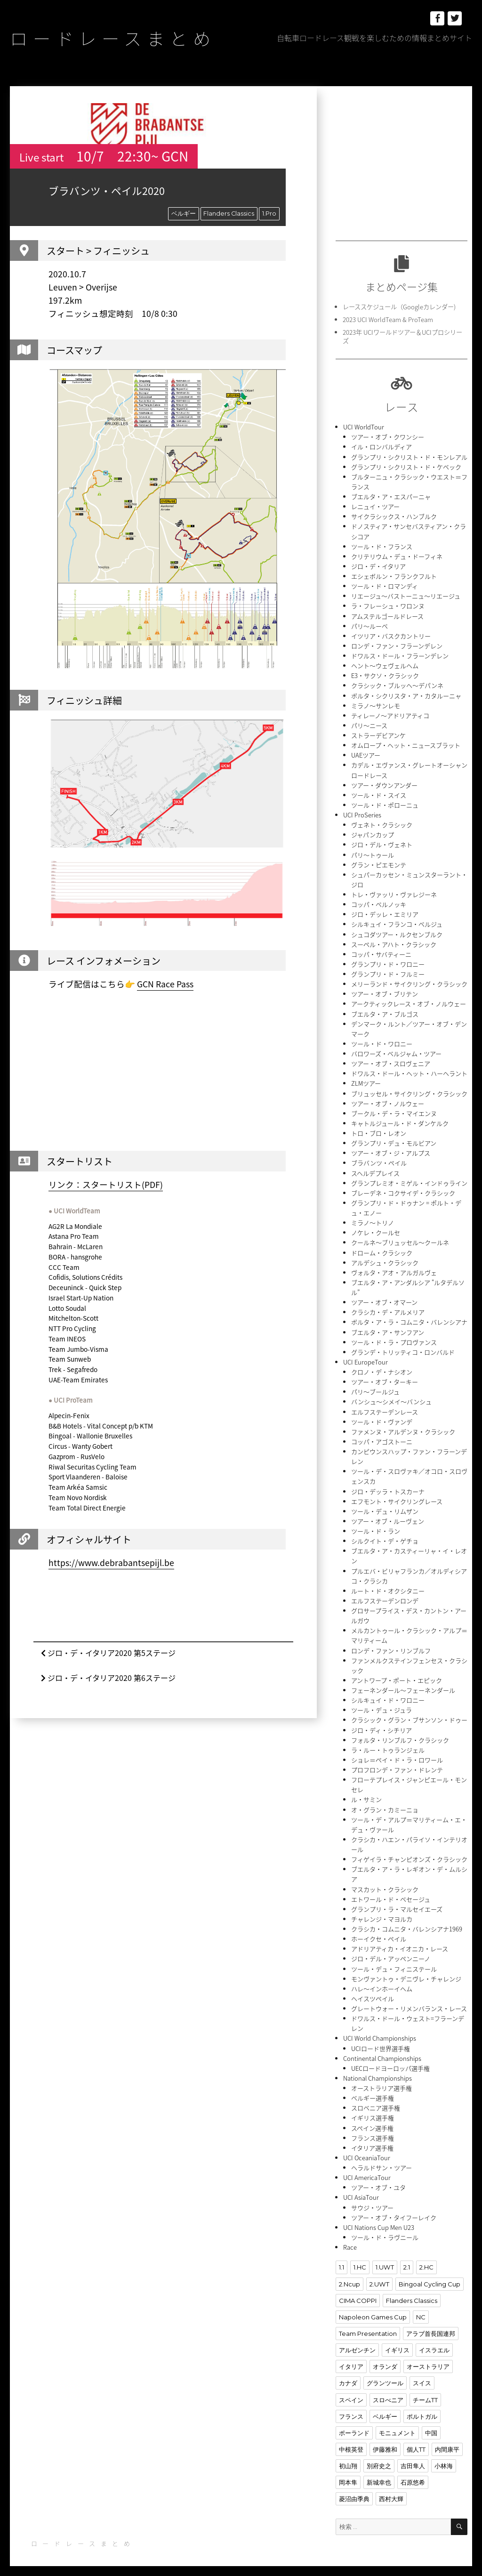 Image resolution: width=482 pixels, height=2576 pixels. I want to click on UCIロード世界選手権, so click(380, 2038).